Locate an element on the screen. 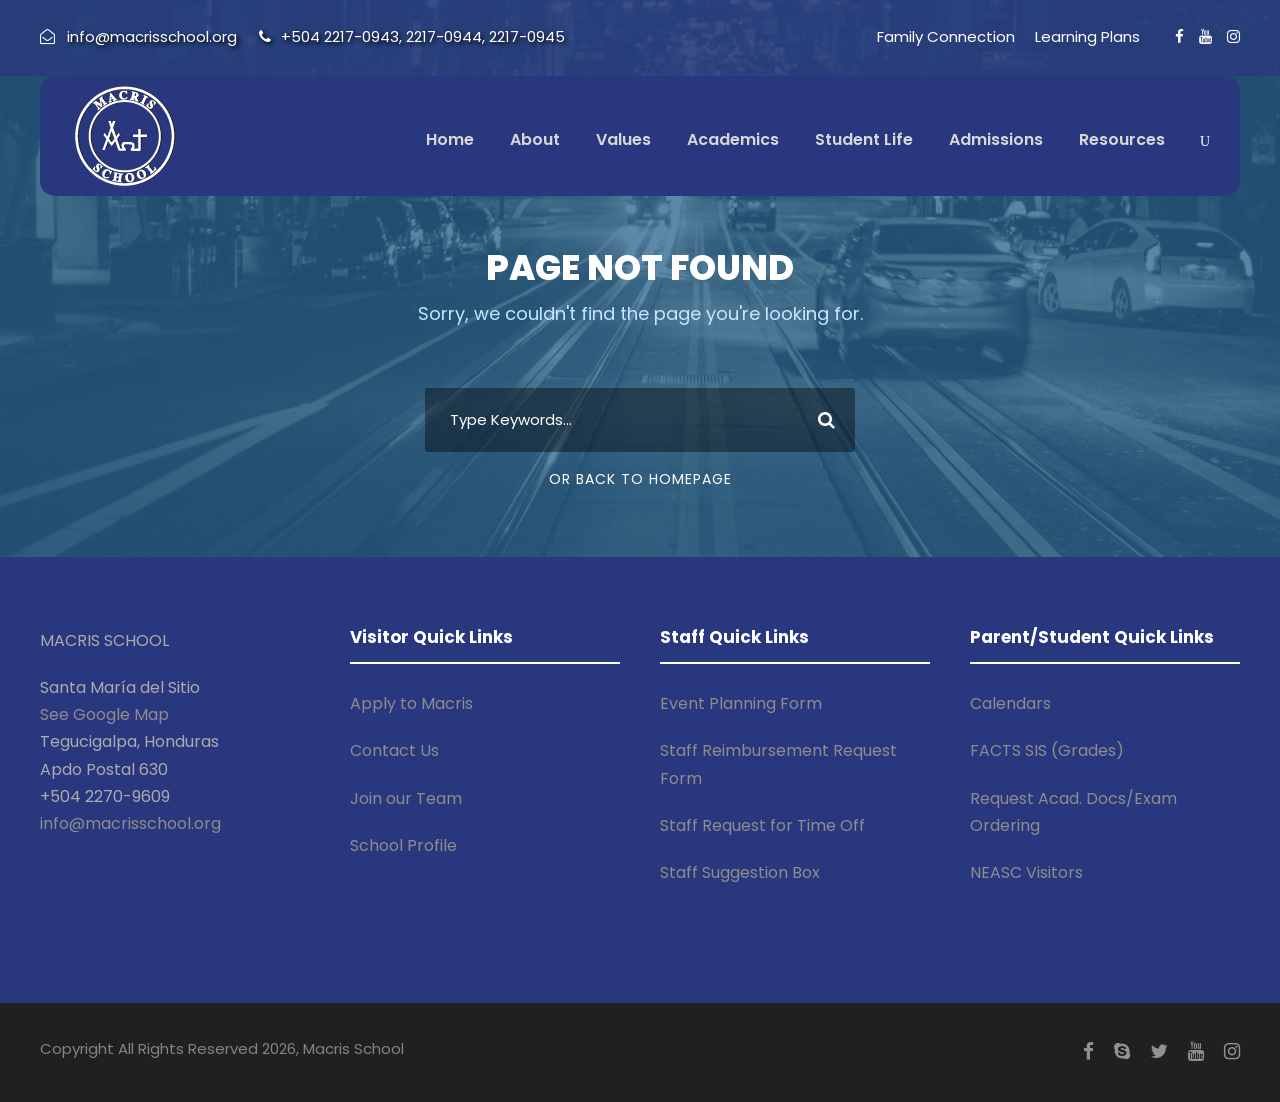 This screenshot has height=1102, width=1280. Apply to Macris is located at coordinates (411, 703).